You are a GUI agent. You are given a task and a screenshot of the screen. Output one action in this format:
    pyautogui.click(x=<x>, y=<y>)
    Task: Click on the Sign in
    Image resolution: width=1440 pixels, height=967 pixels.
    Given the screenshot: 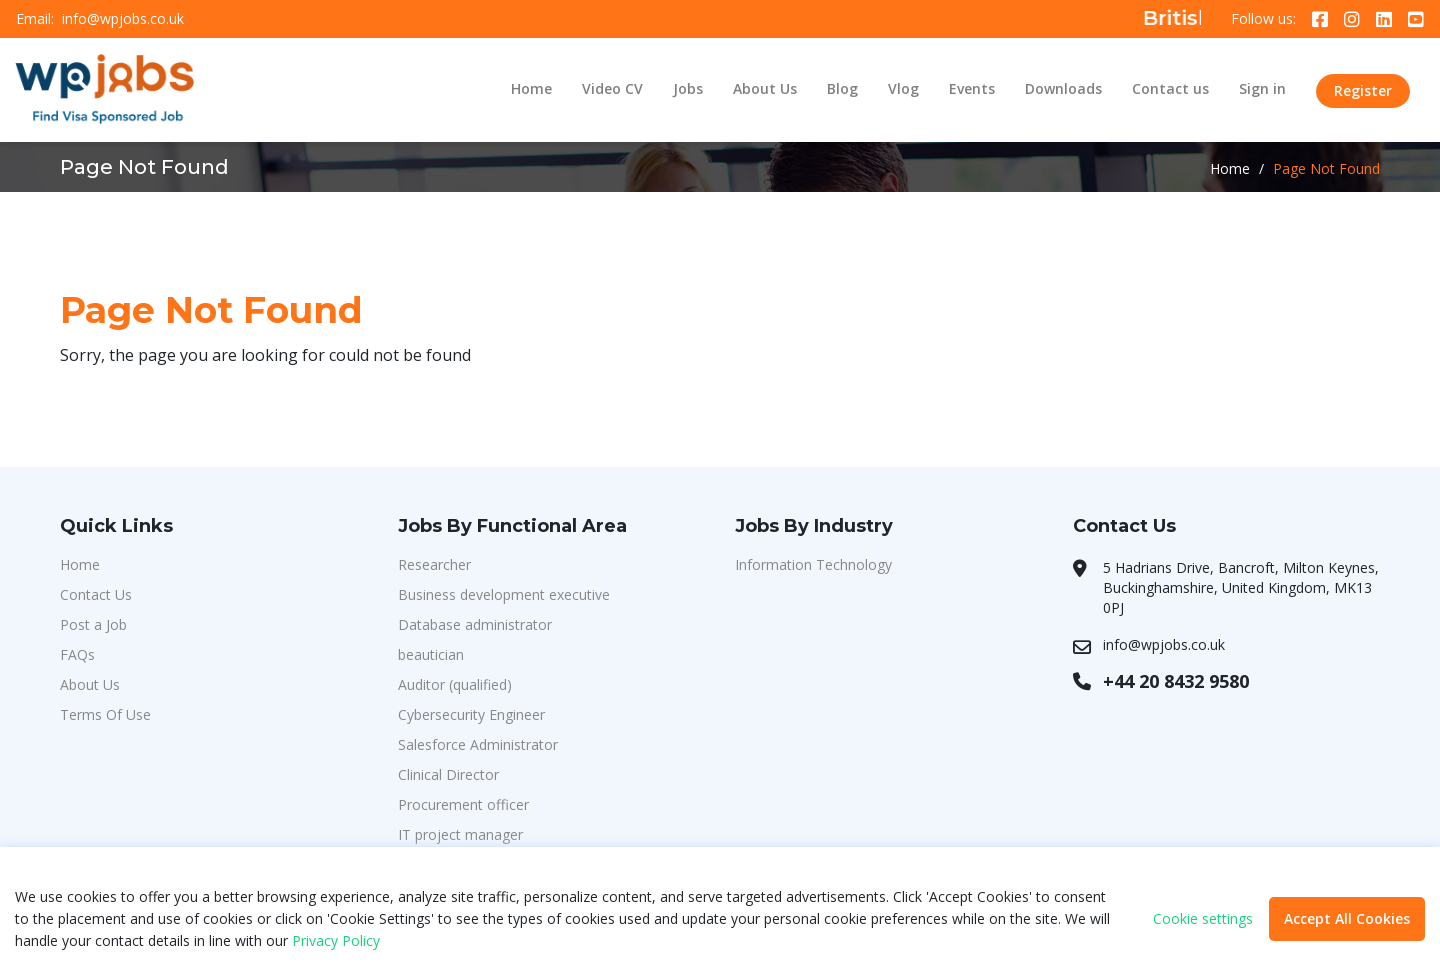 What is the action you would take?
    pyautogui.click(x=1262, y=88)
    